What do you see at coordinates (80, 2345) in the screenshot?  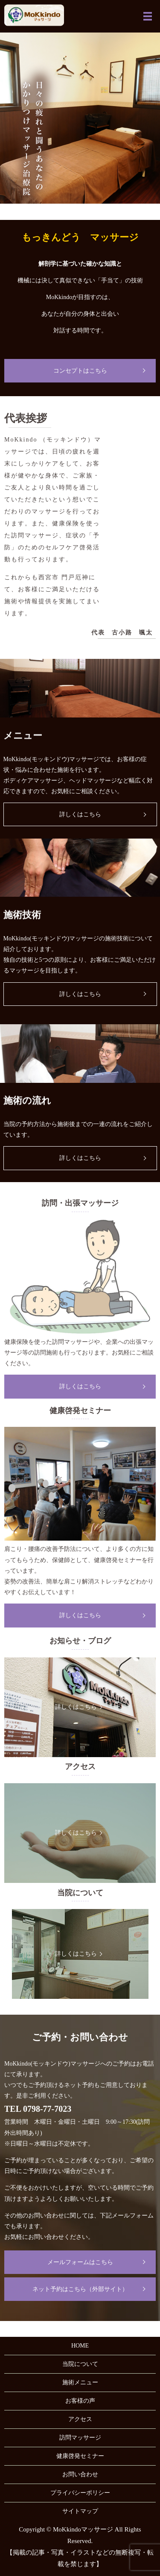 I see `HOME` at bounding box center [80, 2345].